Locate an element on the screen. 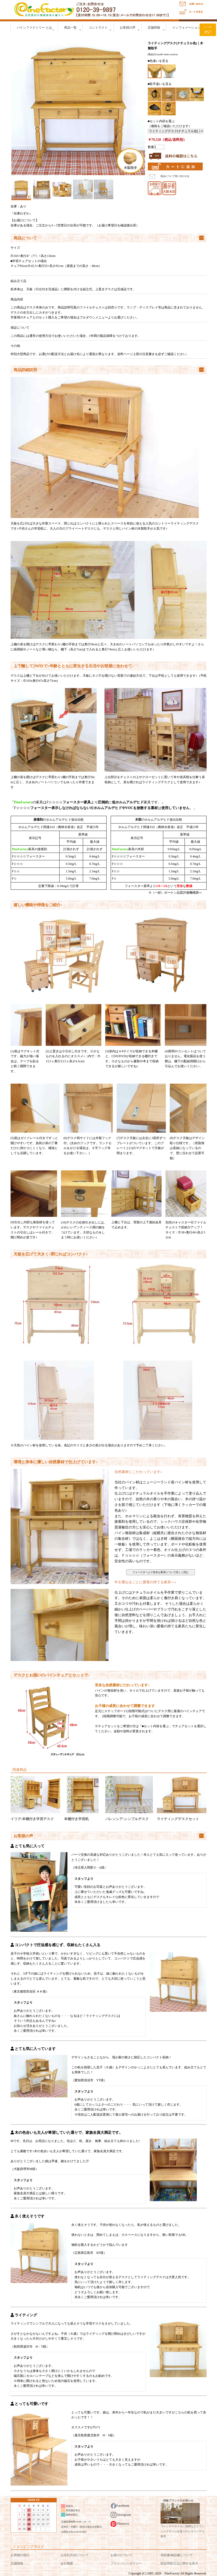 The height and width of the screenshot is (2576, 217). プライバシーポリシー is located at coordinates (126, 2563).